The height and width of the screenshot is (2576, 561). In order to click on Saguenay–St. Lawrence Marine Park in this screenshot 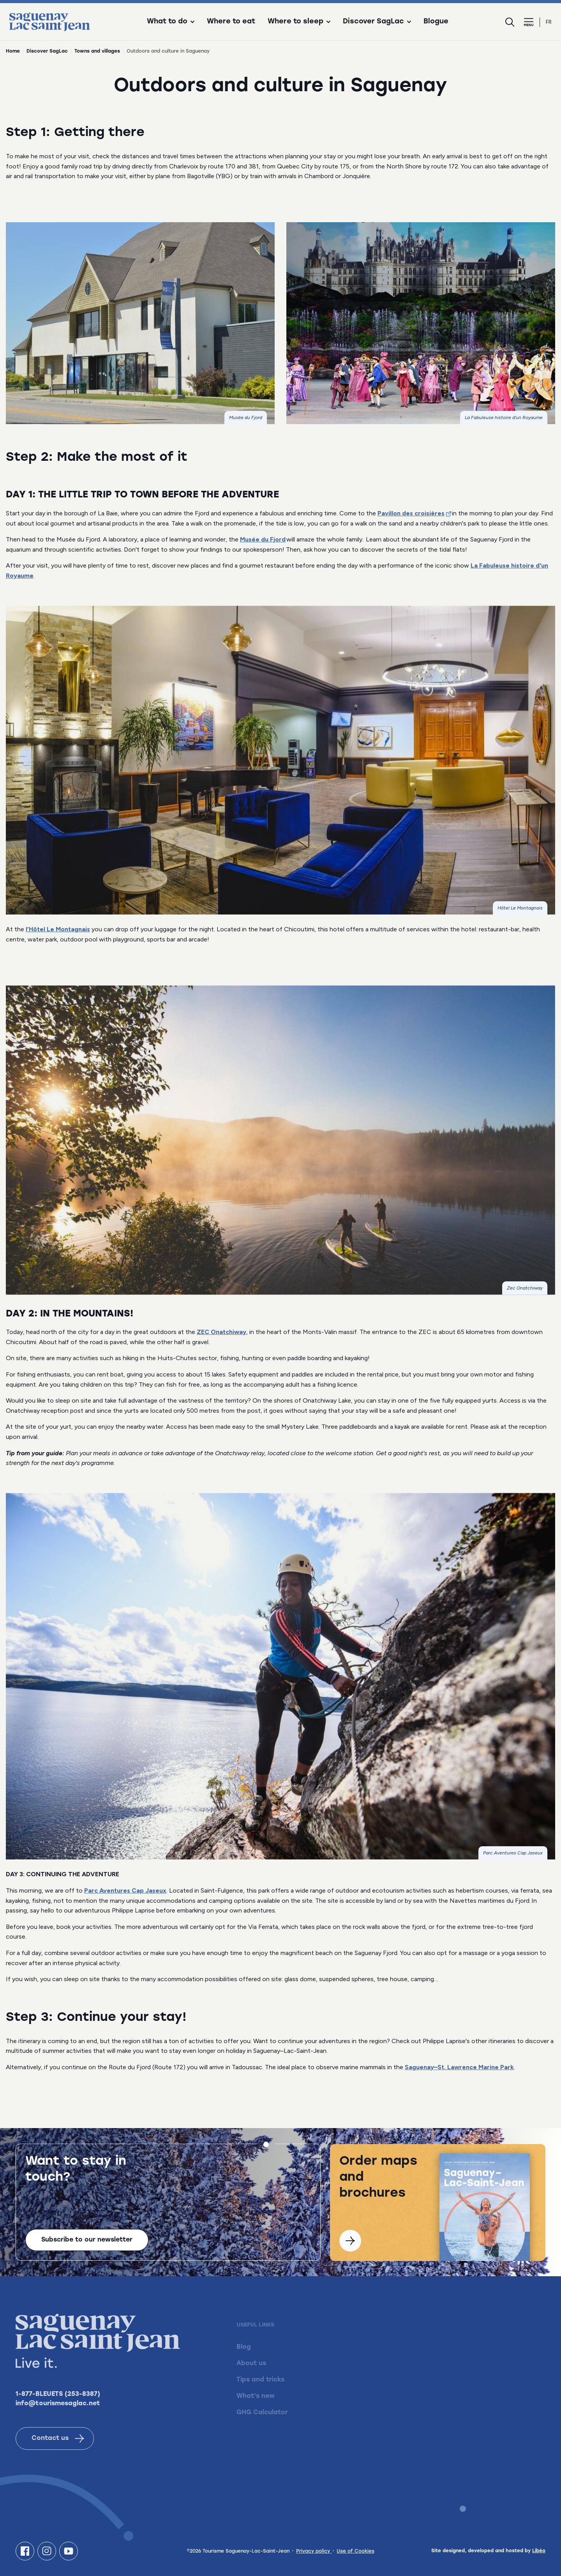, I will do `click(459, 2067)`.